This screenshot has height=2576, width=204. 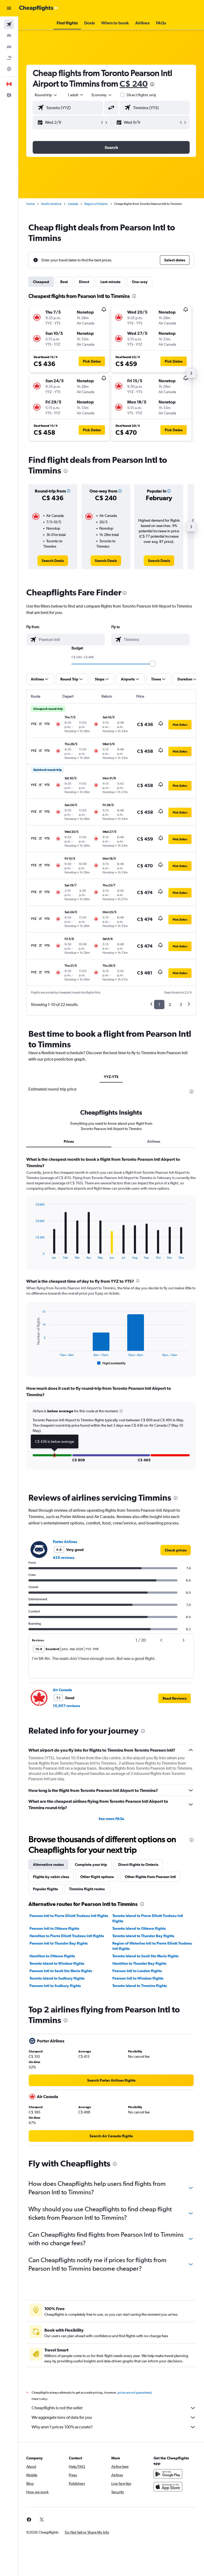 What do you see at coordinates (52, 560) in the screenshot?
I see `[link]` at bounding box center [52, 560].